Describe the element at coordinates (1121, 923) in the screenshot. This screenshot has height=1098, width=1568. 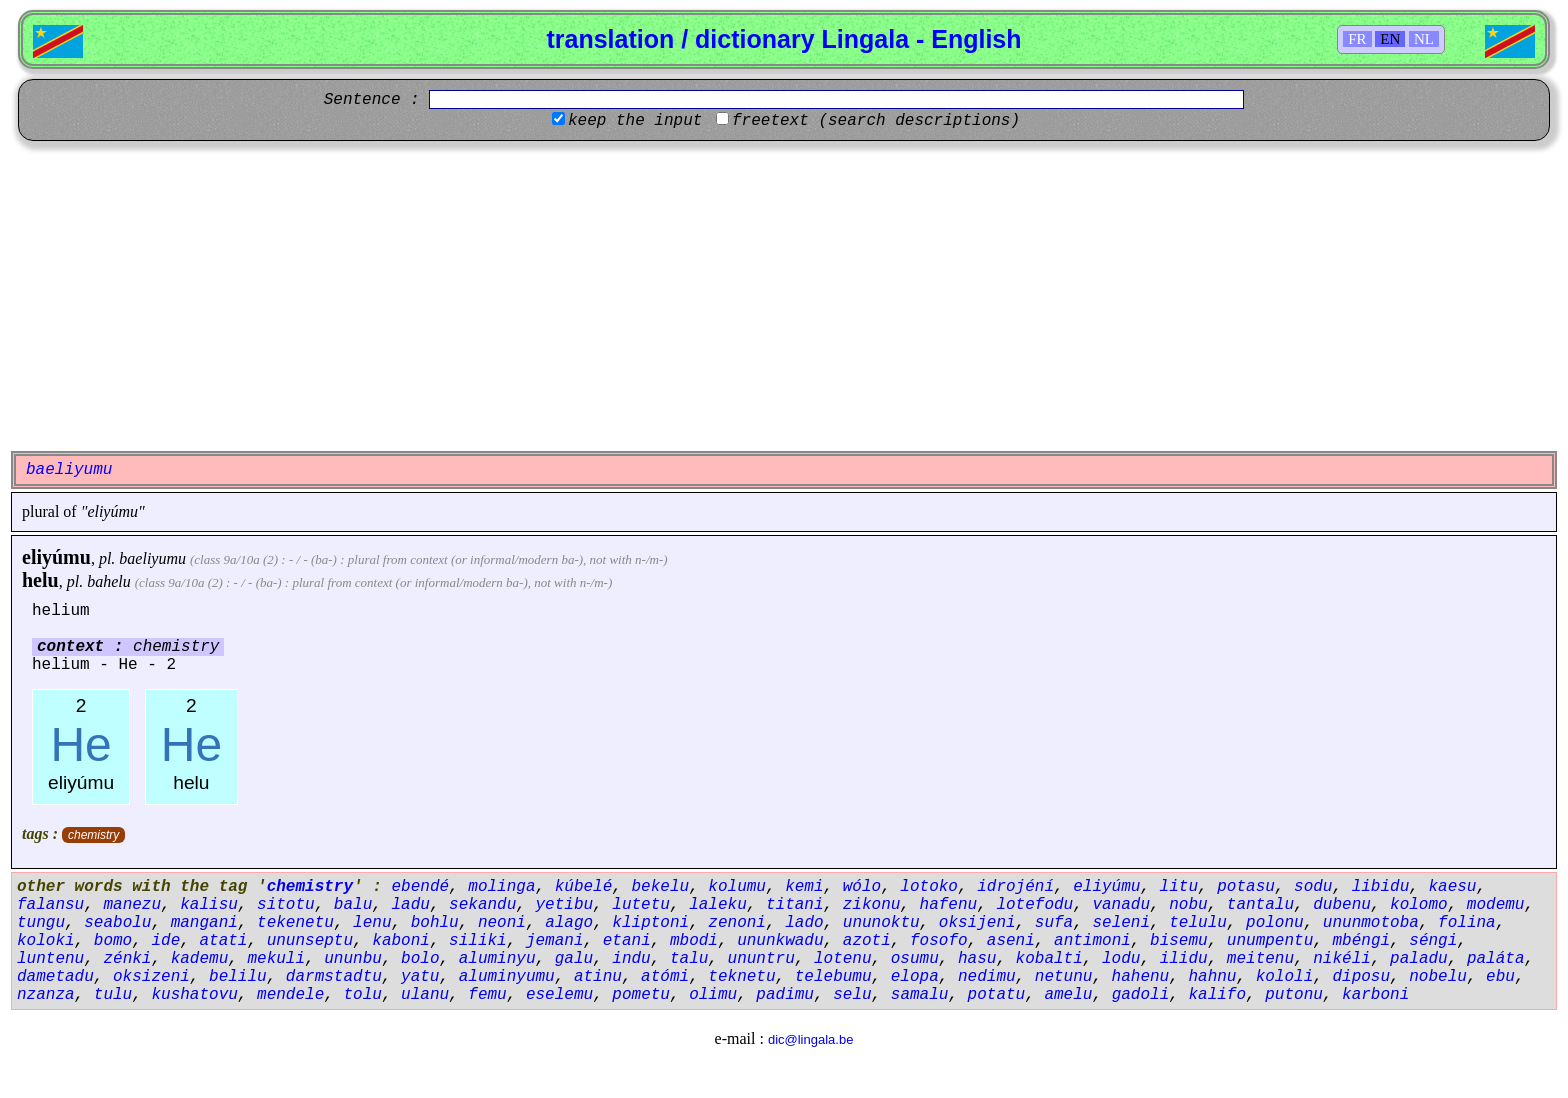
I see `seleni` at that location.